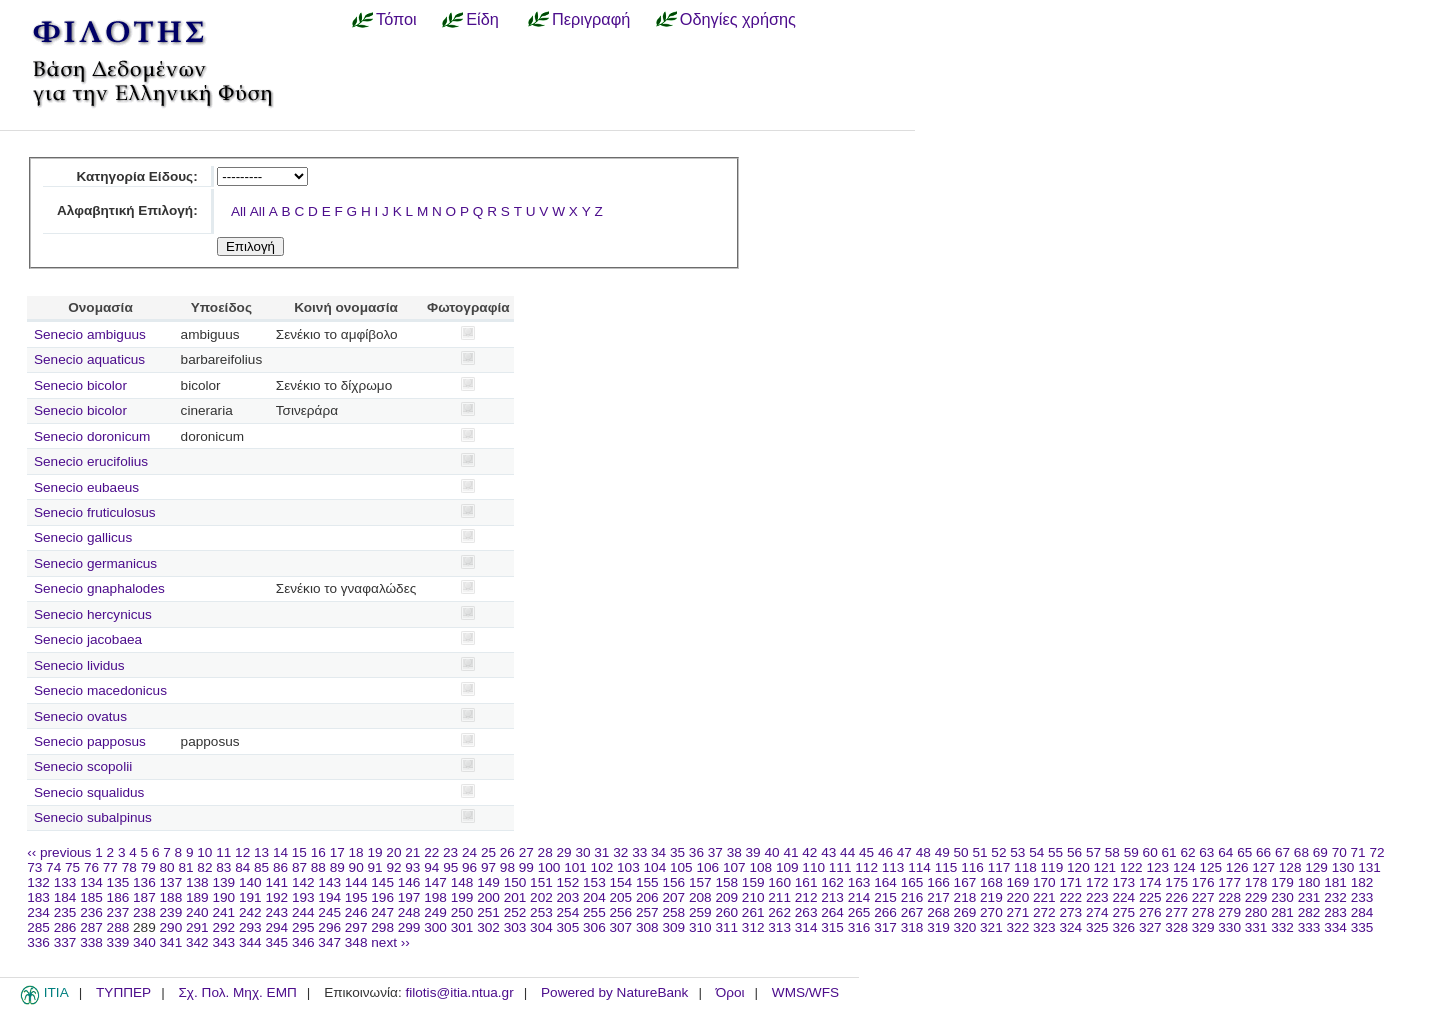 This screenshot has width=1440, height=1014. What do you see at coordinates (545, 852) in the screenshot?
I see `28` at bounding box center [545, 852].